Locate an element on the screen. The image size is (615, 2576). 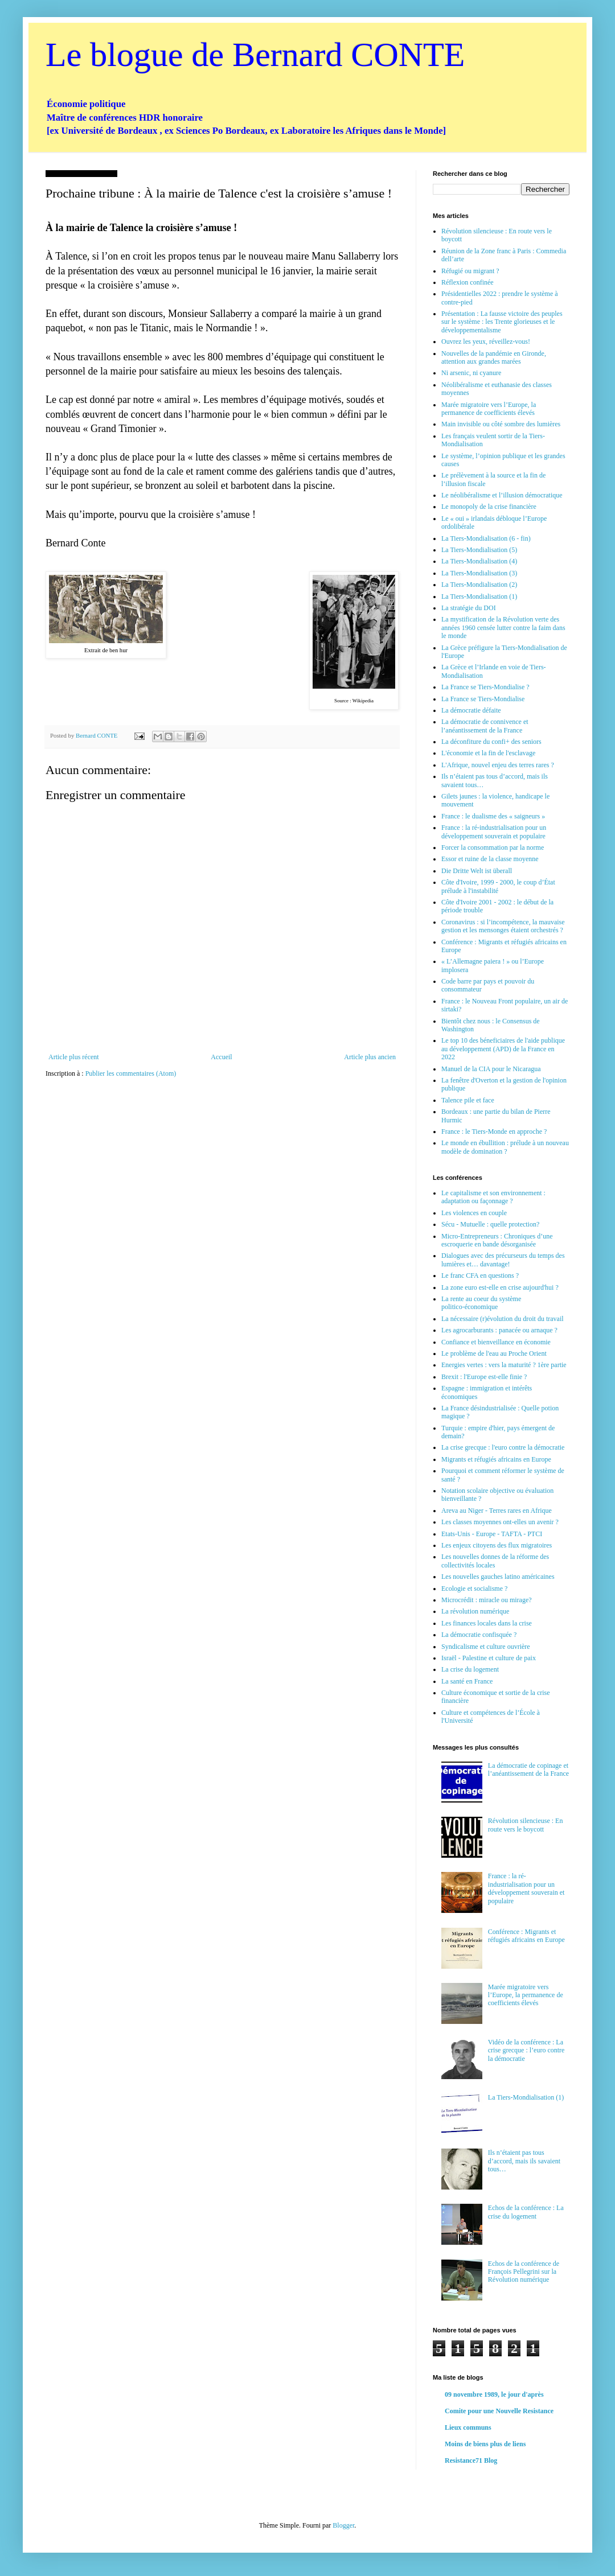
Nouvelles de la pandémie en Gironde, attention aux grandes marées is located at coordinates (493, 357).